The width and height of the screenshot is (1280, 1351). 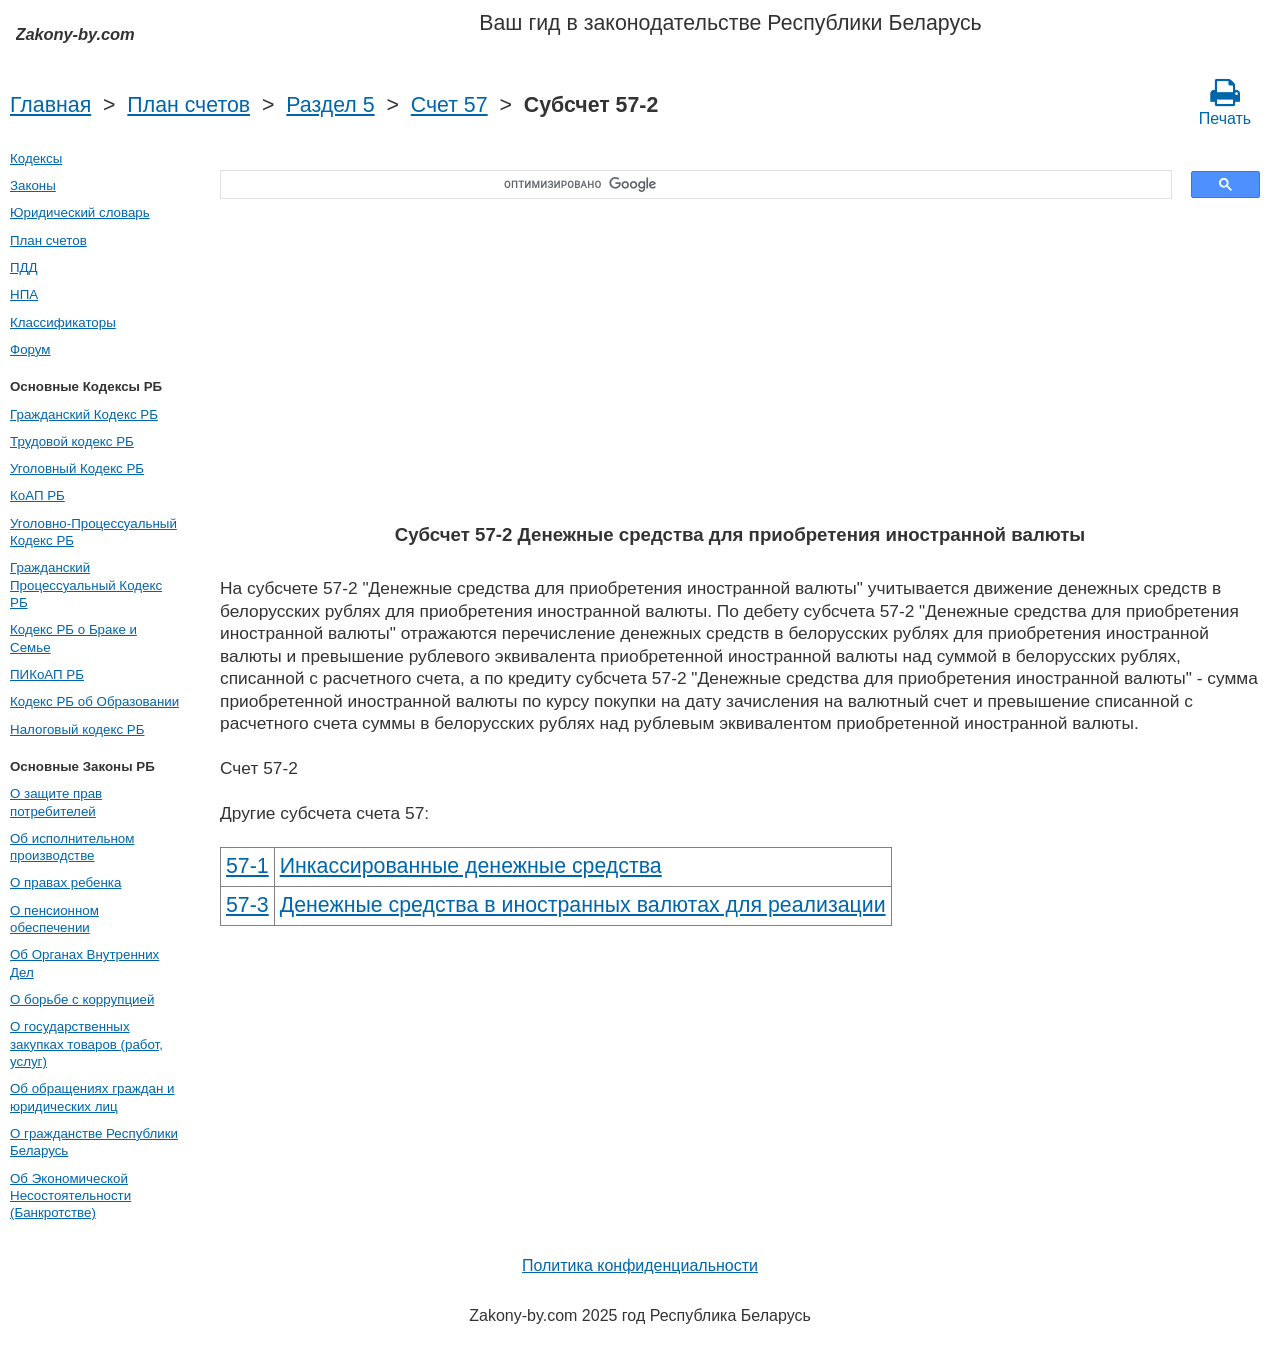 What do you see at coordinates (94, 701) in the screenshot?
I see `Кодекс РБ об Образовании` at bounding box center [94, 701].